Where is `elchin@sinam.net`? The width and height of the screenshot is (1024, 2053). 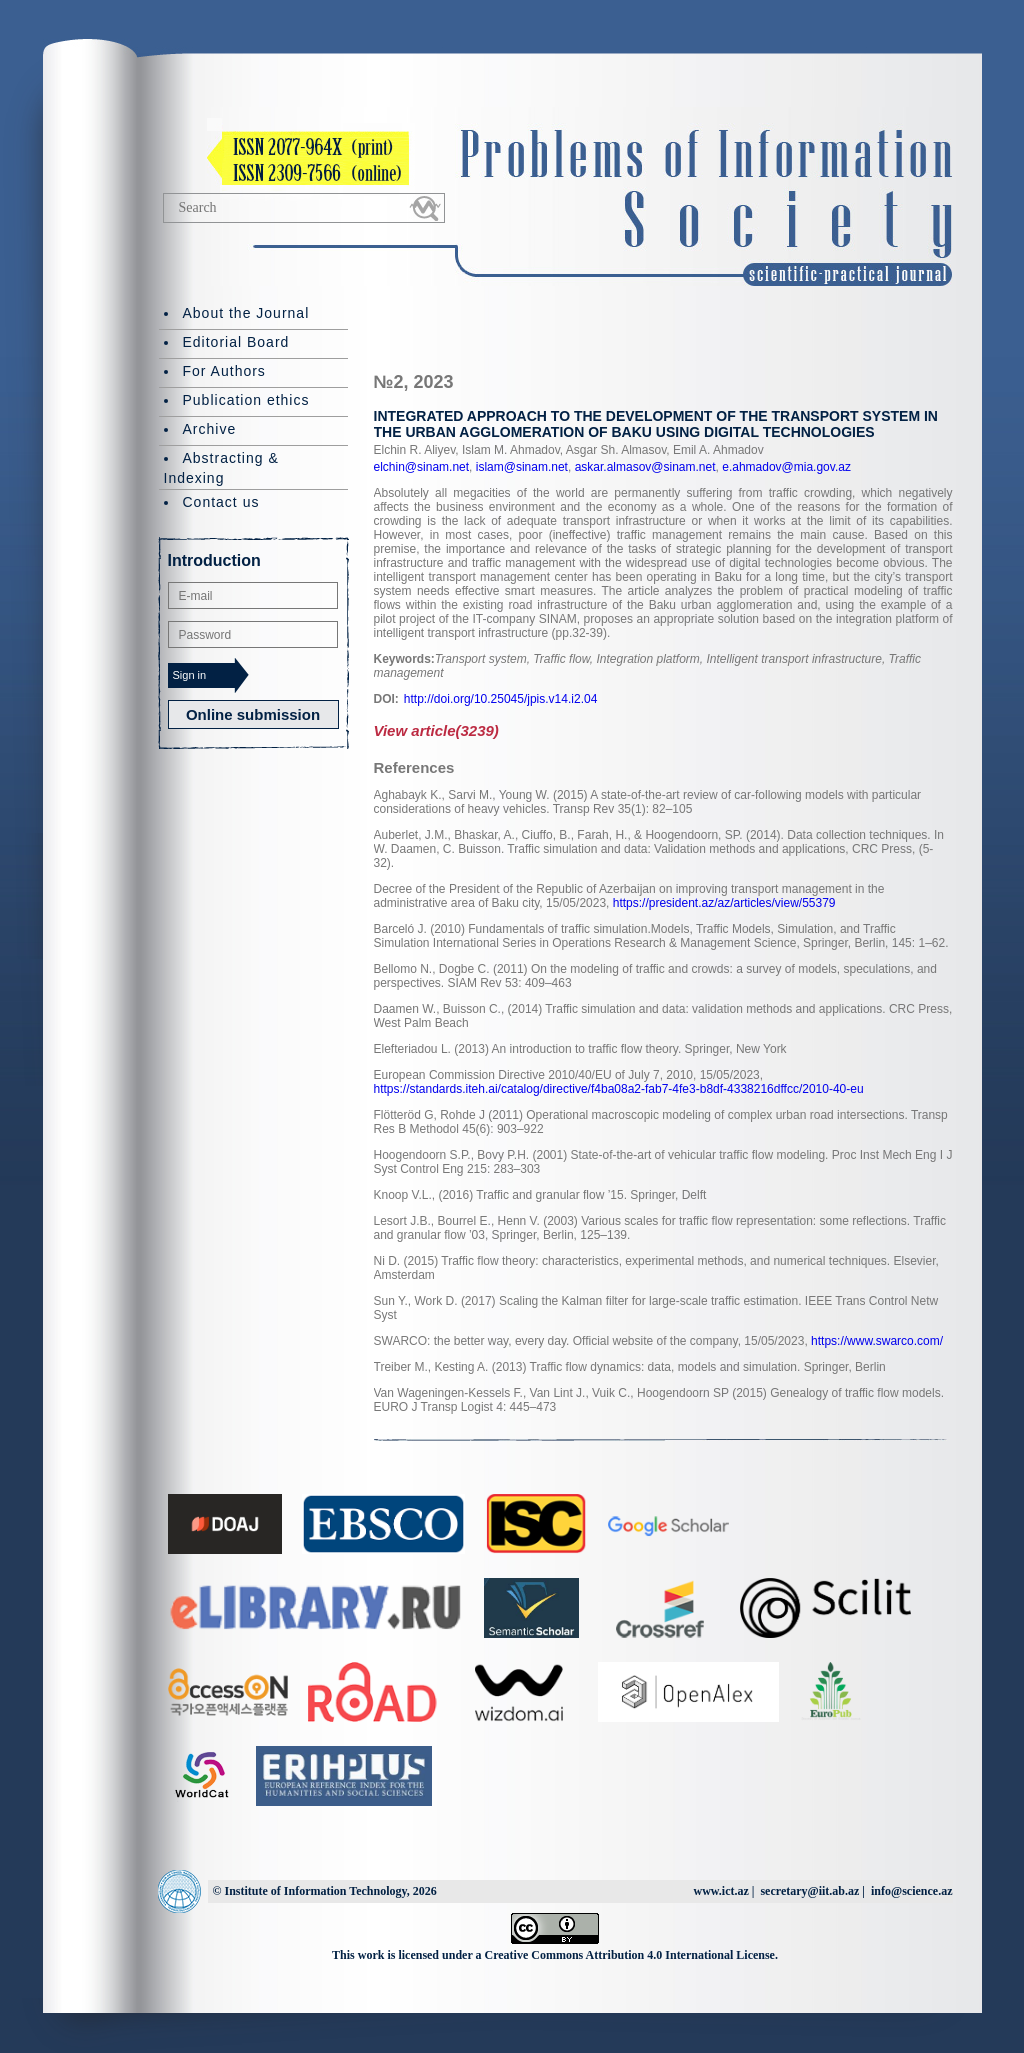 elchin@sinam.net is located at coordinates (422, 467).